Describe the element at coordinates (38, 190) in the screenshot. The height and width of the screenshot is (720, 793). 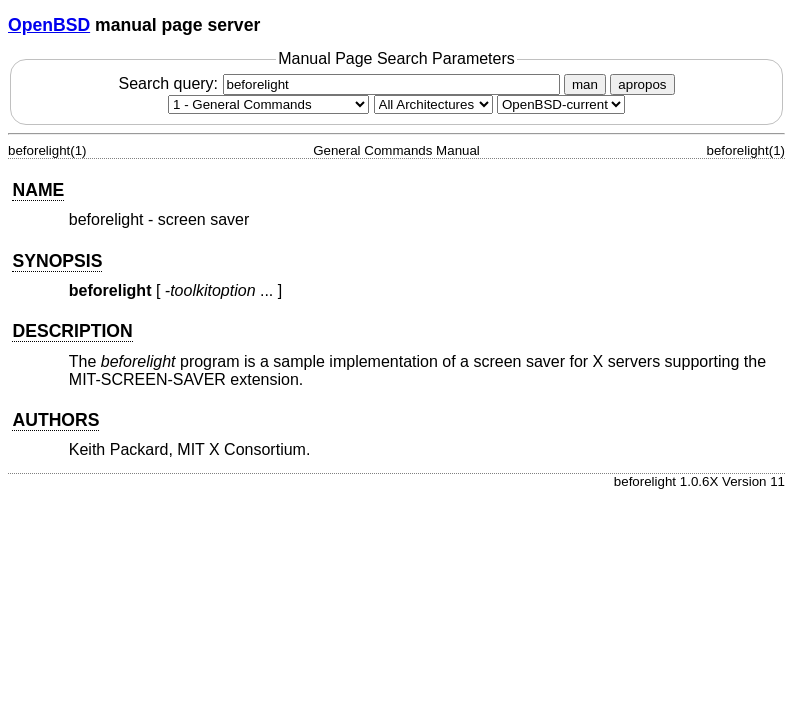
I see `NAME` at that location.